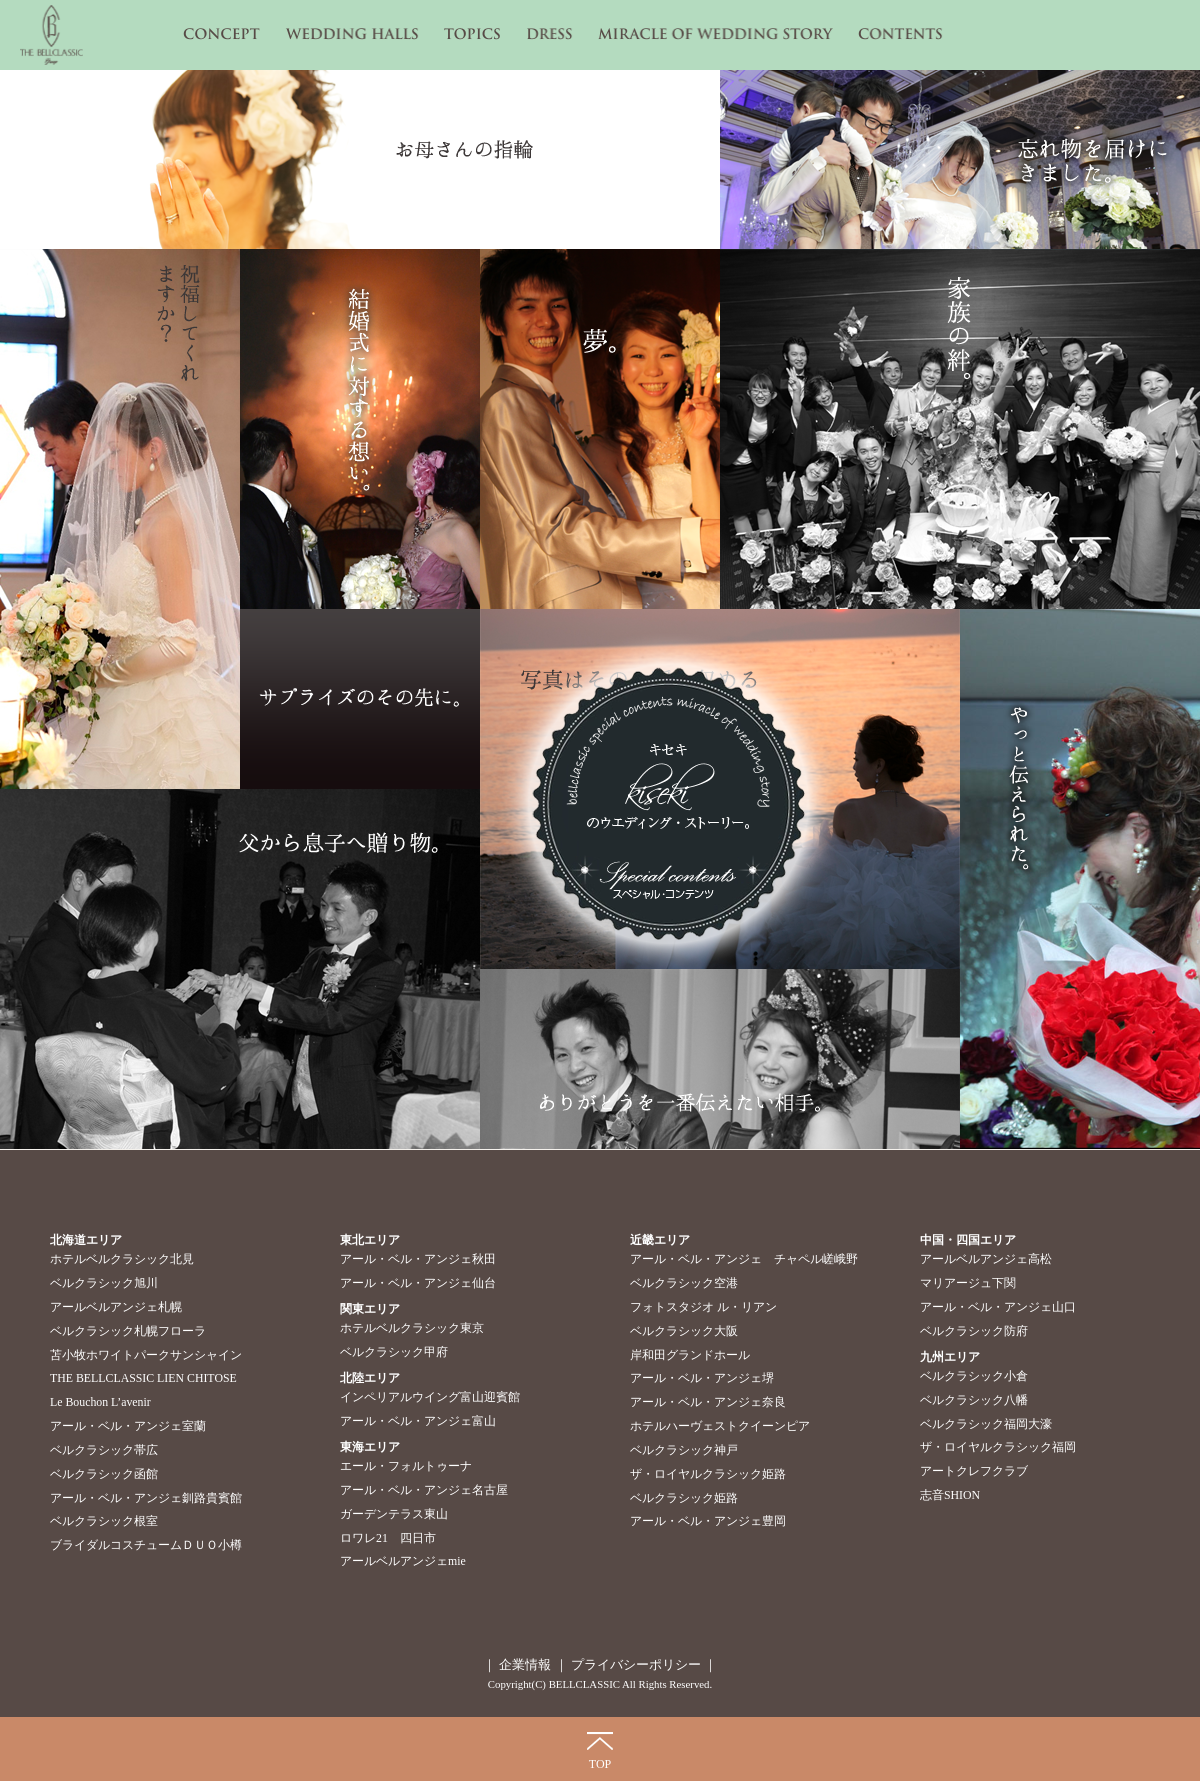 Image resolution: width=1200 pixels, height=1781 pixels. What do you see at coordinates (146, 1545) in the screenshot?
I see `ブライダルコスチュームＤＵＯ小樽` at bounding box center [146, 1545].